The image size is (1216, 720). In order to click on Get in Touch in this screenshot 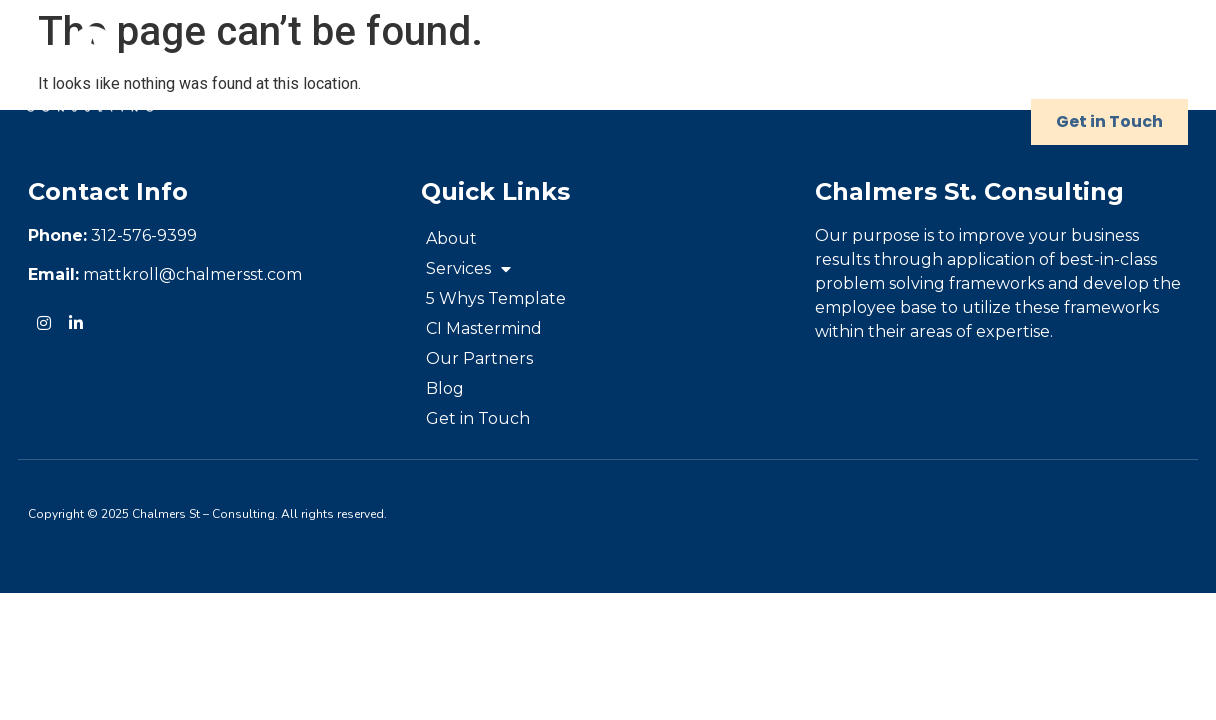, I will do `click(1109, 121)`.